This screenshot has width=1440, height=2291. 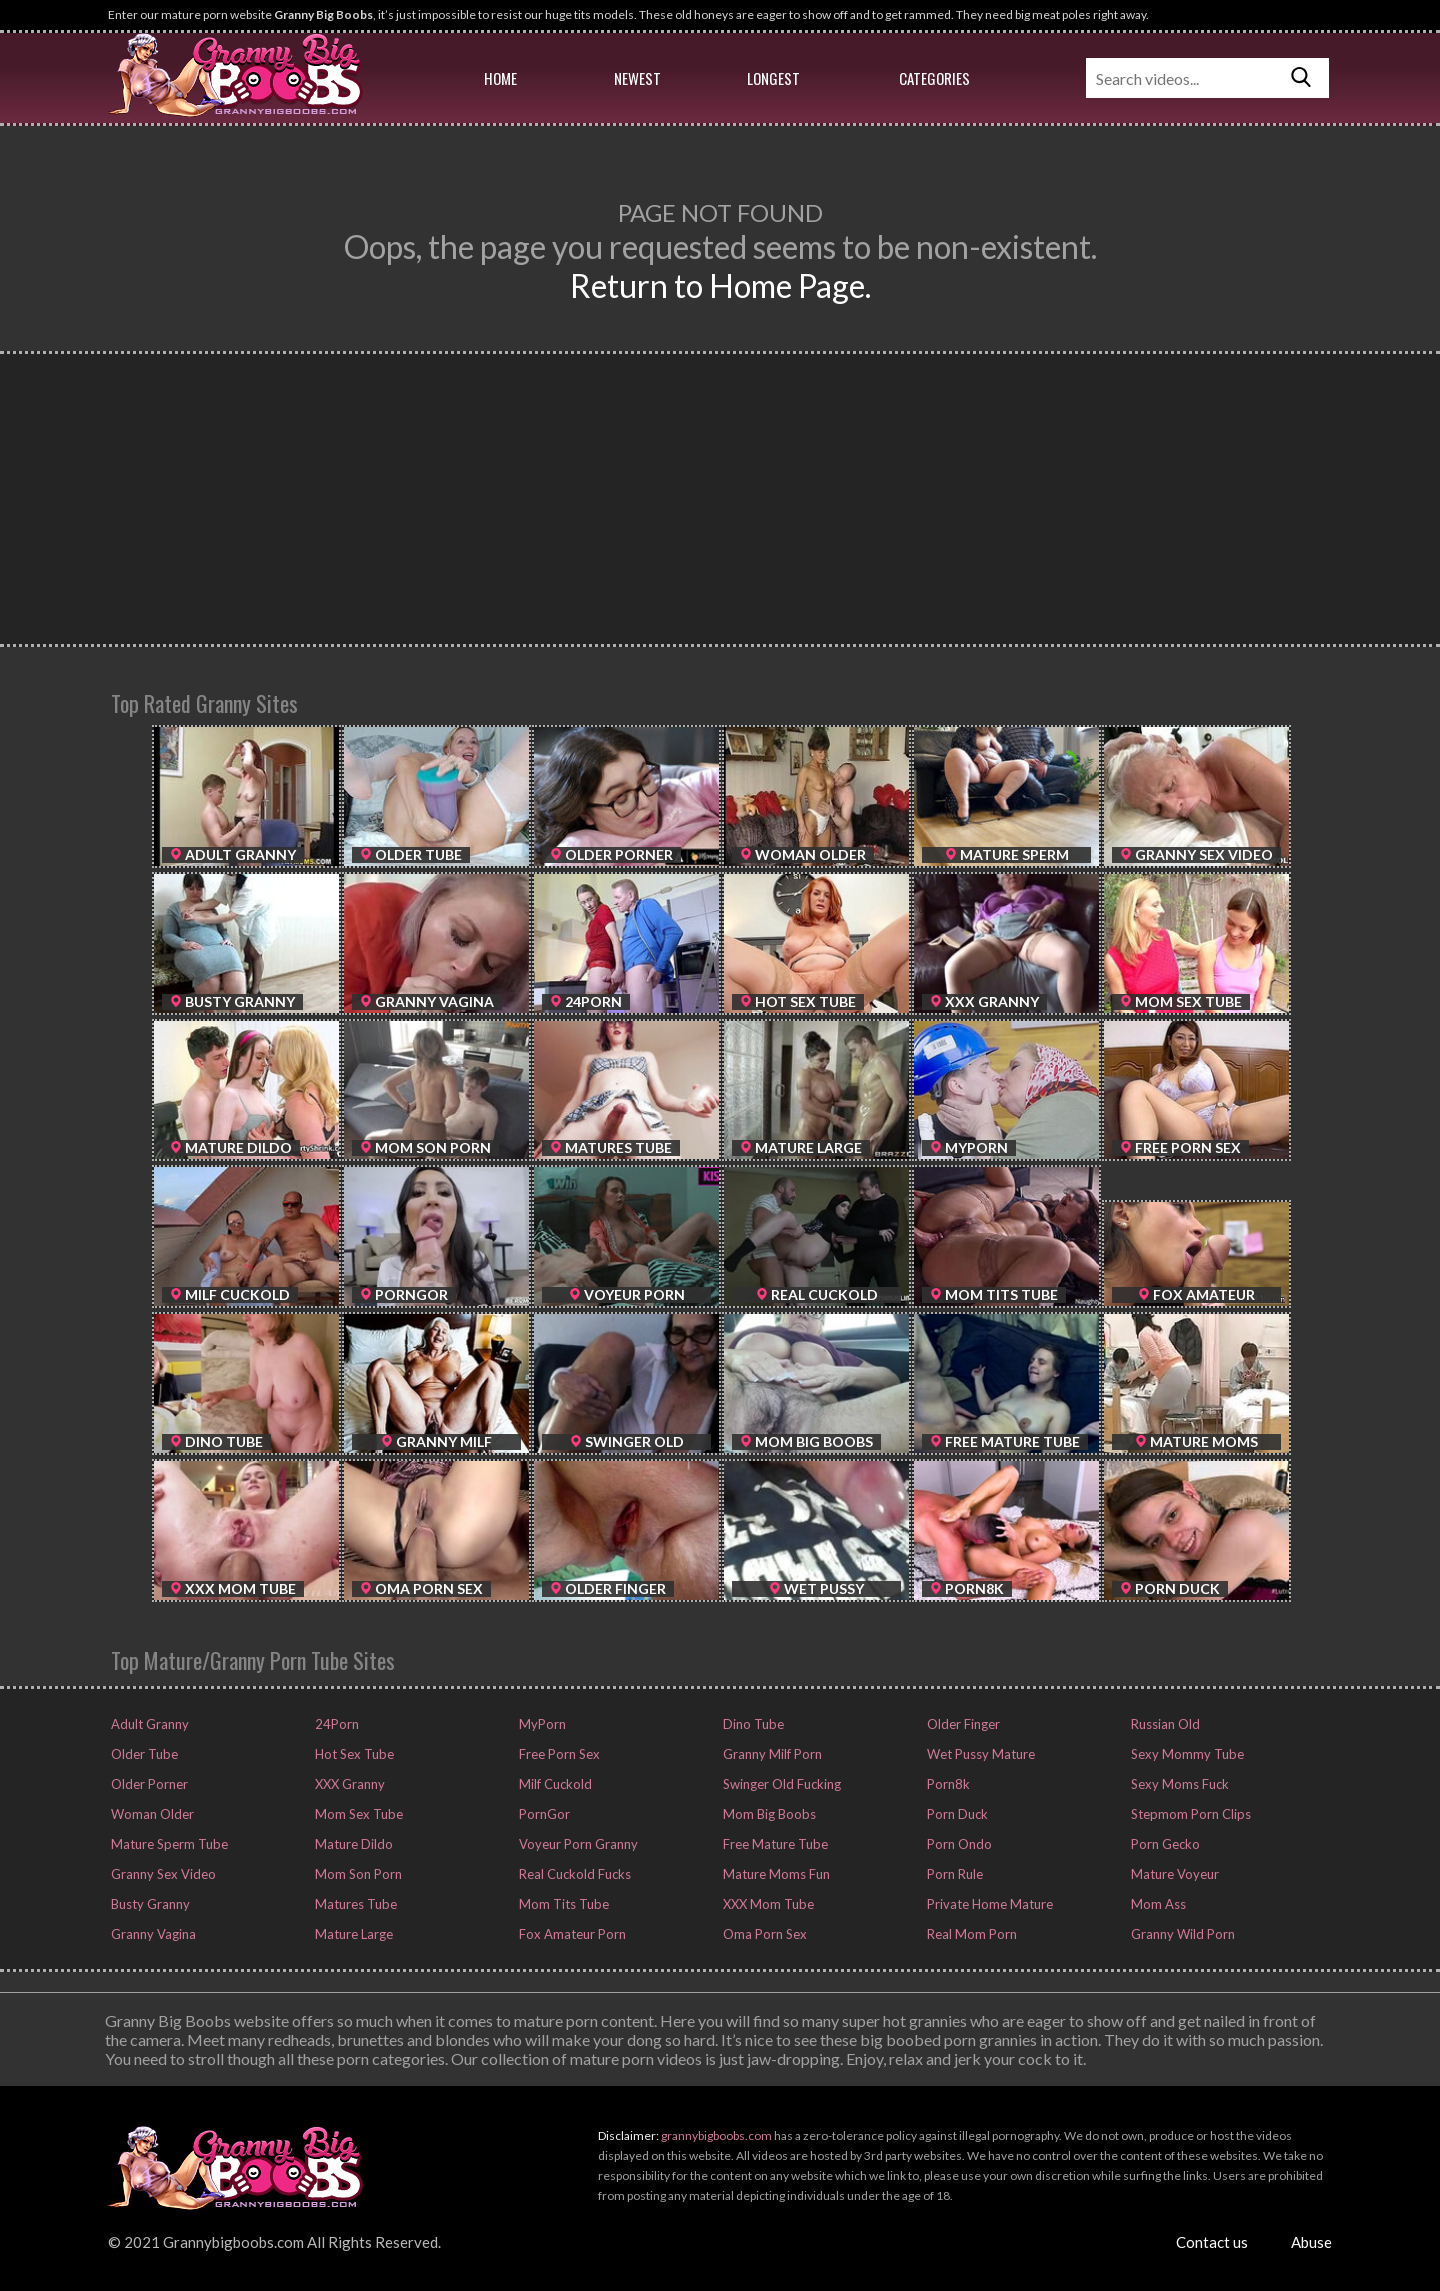 What do you see at coordinates (1178, 1784) in the screenshot?
I see `Sexy Moms Fuck` at bounding box center [1178, 1784].